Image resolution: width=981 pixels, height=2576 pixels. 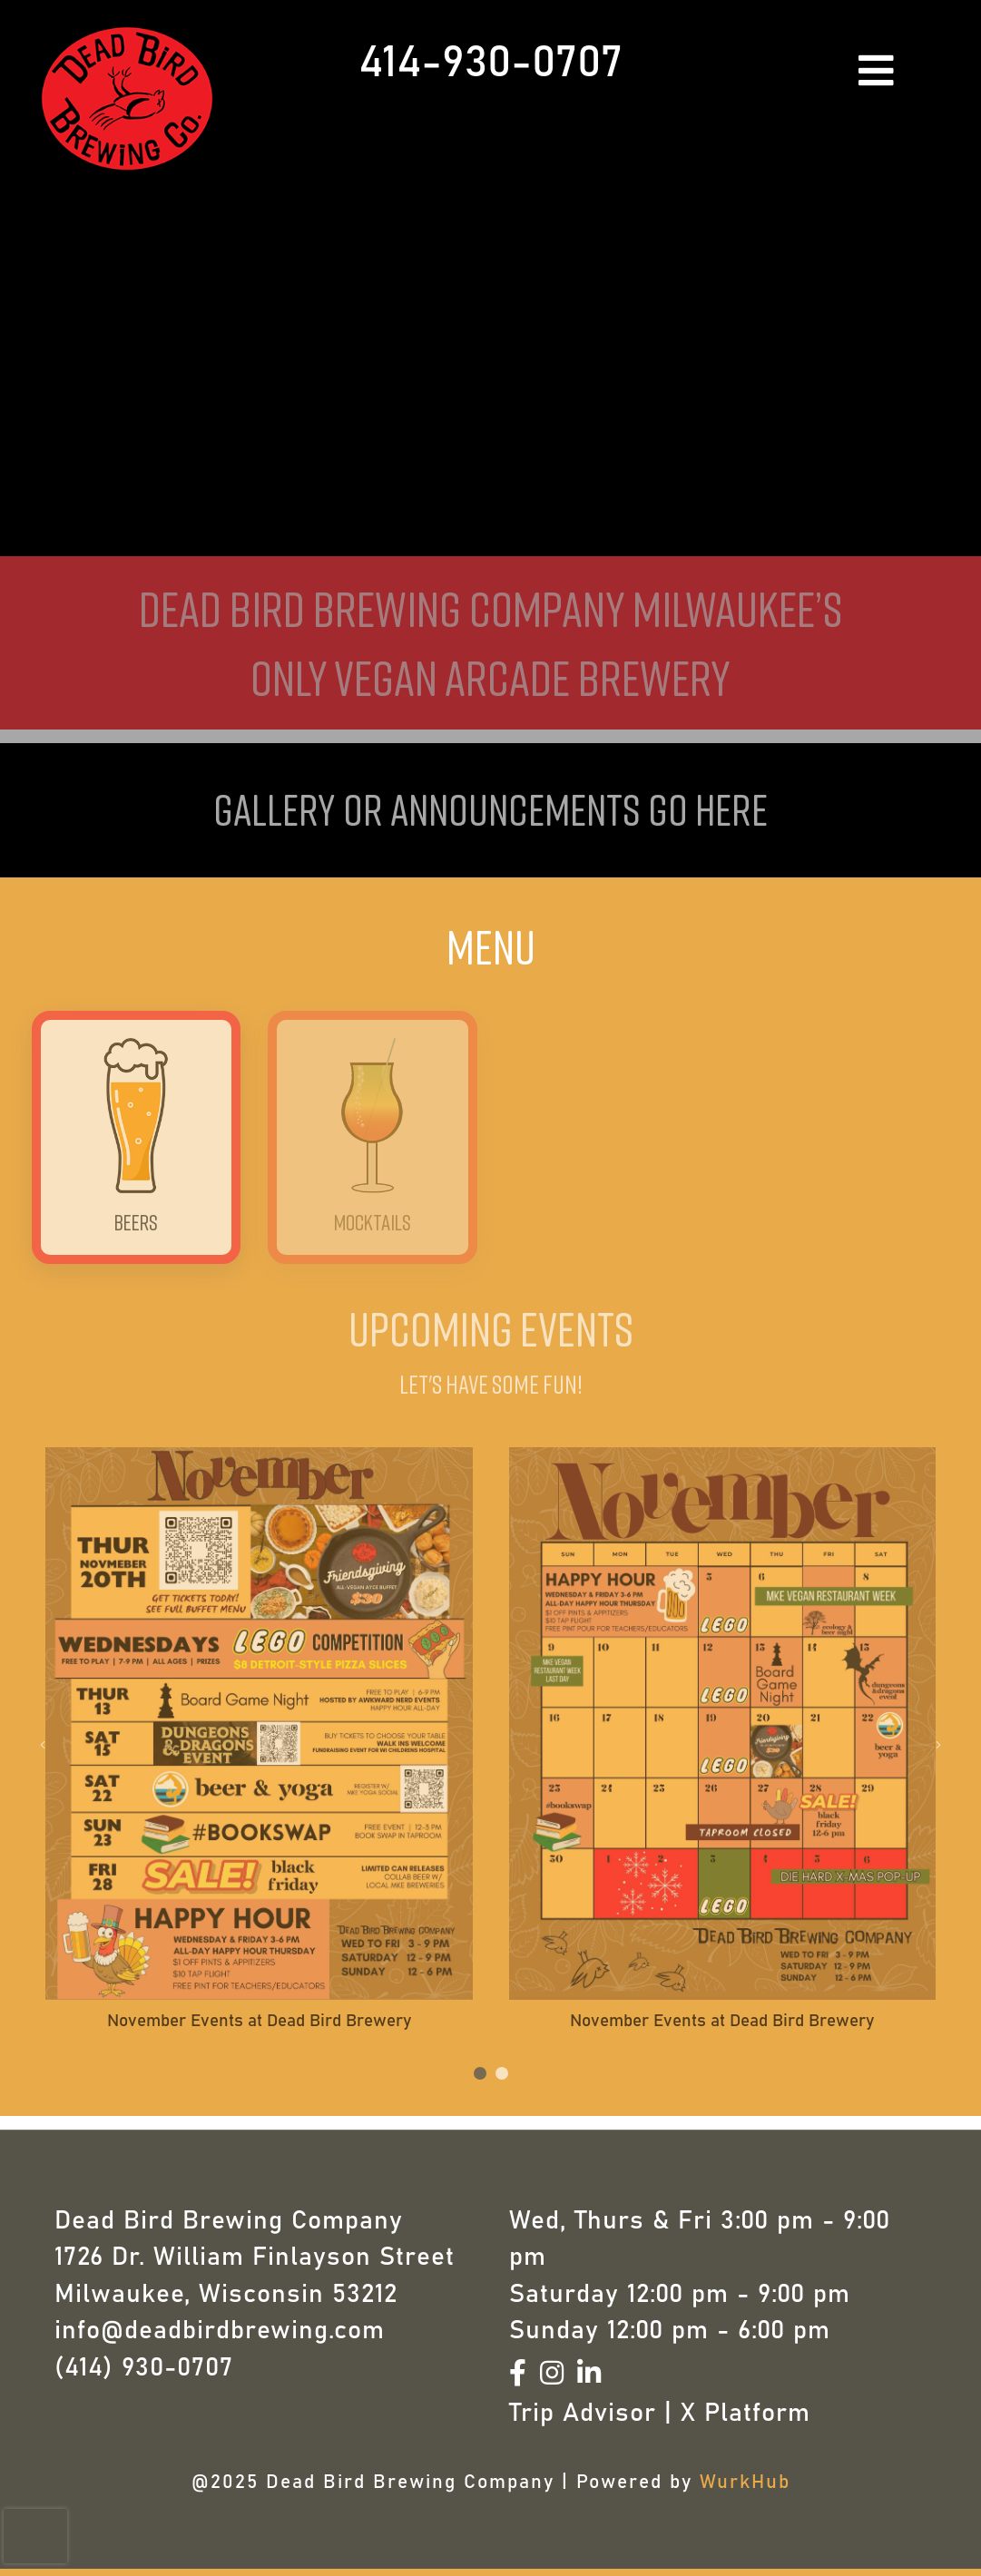 What do you see at coordinates (143, 2368) in the screenshot?
I see `(414) 930-0707` at bounding box center [143, 2368].